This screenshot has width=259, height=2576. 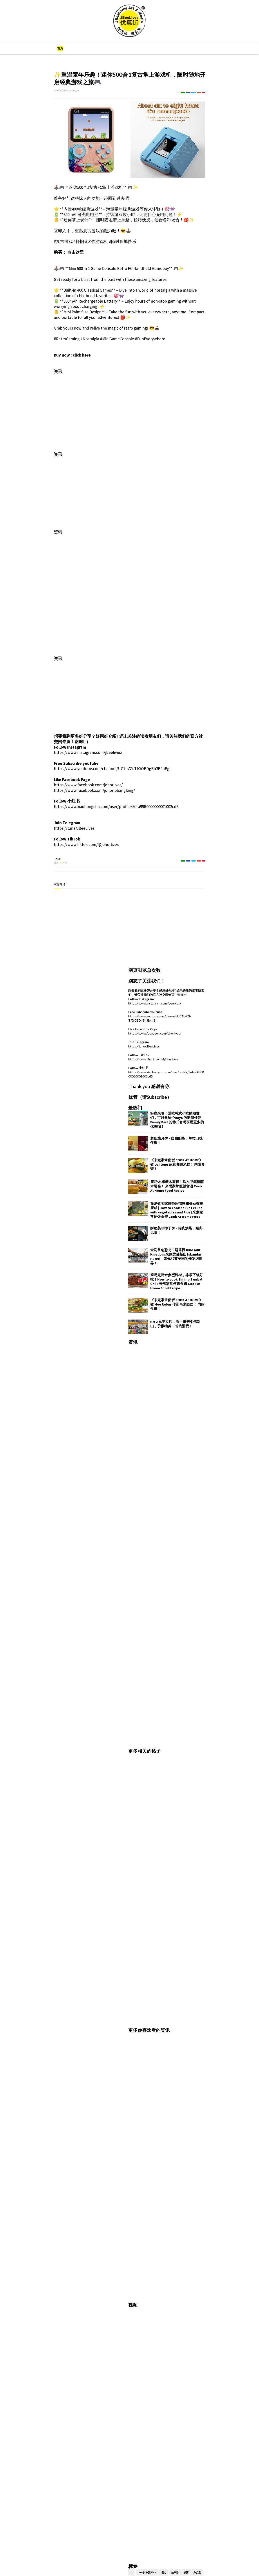 I want to click on 即食，食品, so click(x=184, y=1774).